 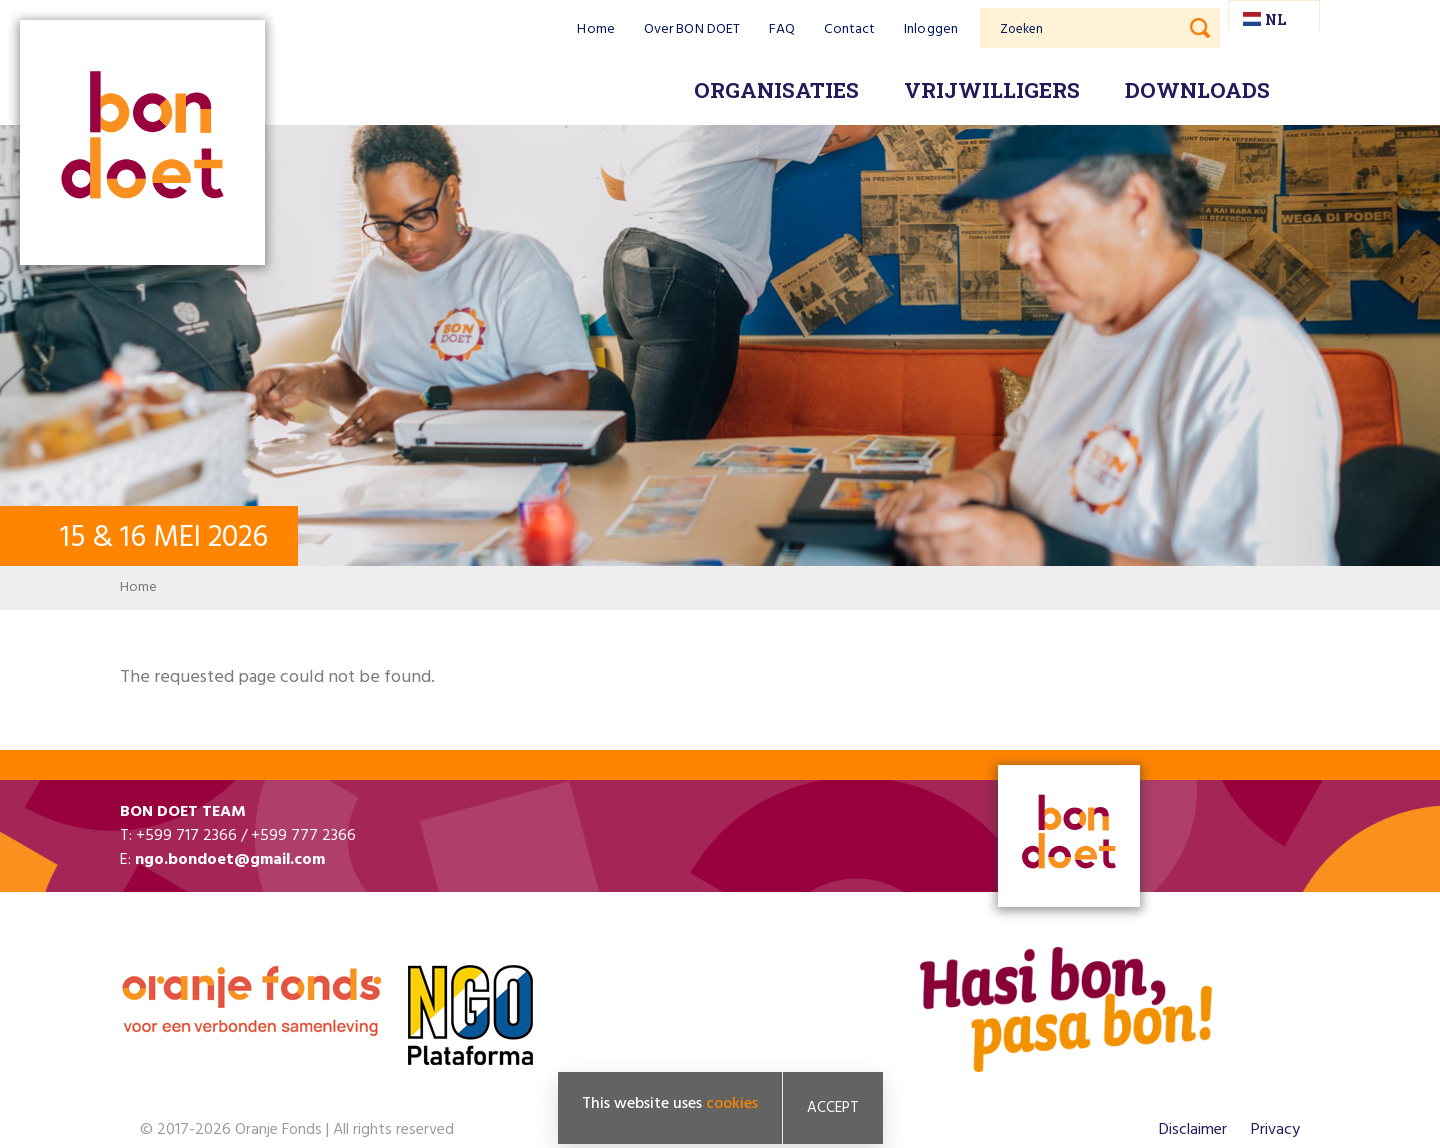 What do you see at coordinates (931, 29) in the screenshot?
I see `Inloggen` at bounding box center [931, 29].